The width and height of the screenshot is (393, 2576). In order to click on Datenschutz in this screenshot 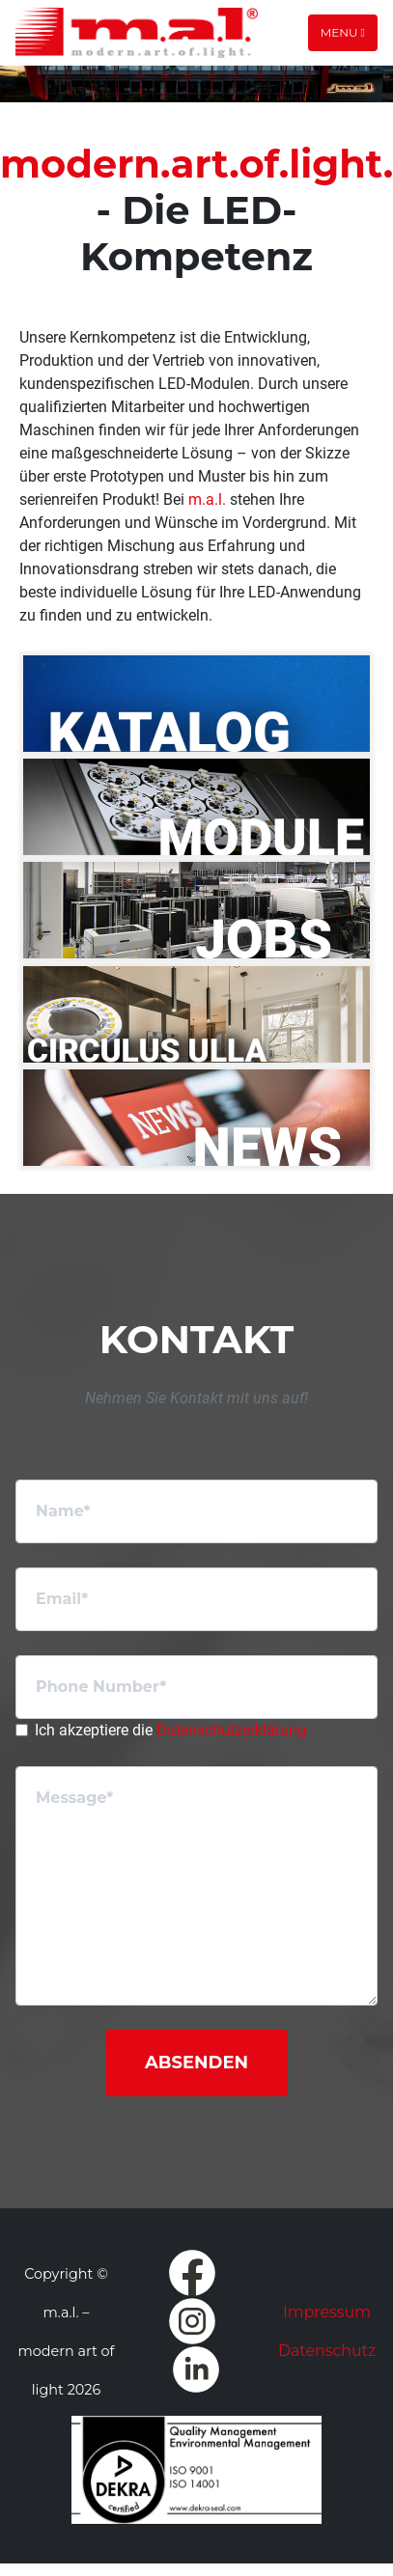, I will do `click(327, 2350)`.